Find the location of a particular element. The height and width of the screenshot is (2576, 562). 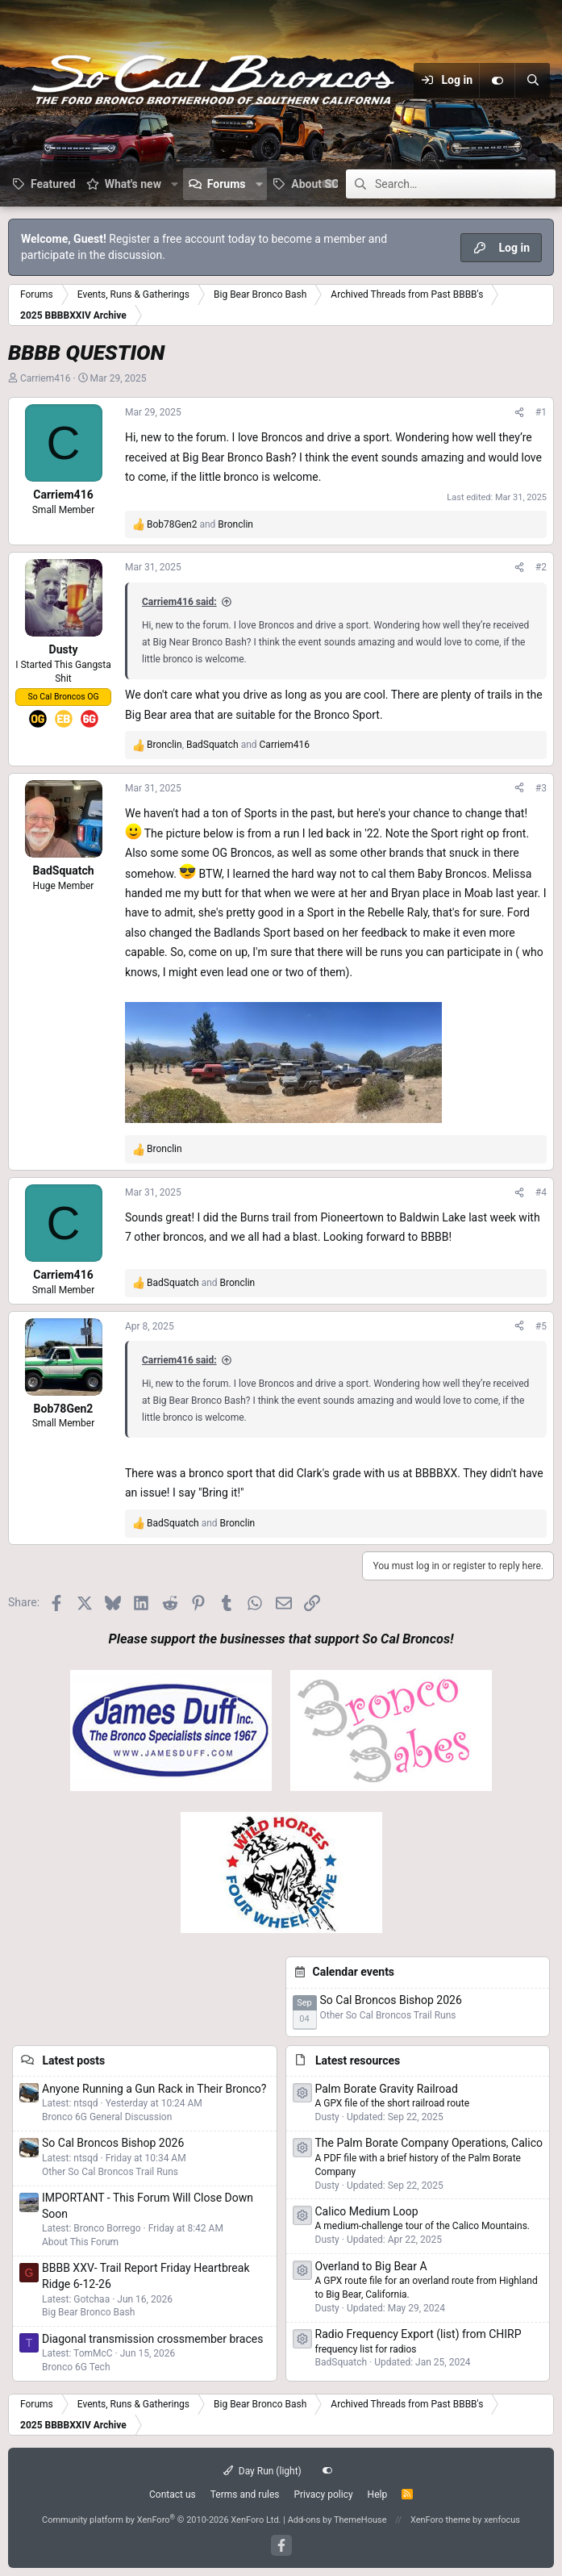

Radio Frequency Export (list) from CHIRP is located at coordinates (418, 2334).